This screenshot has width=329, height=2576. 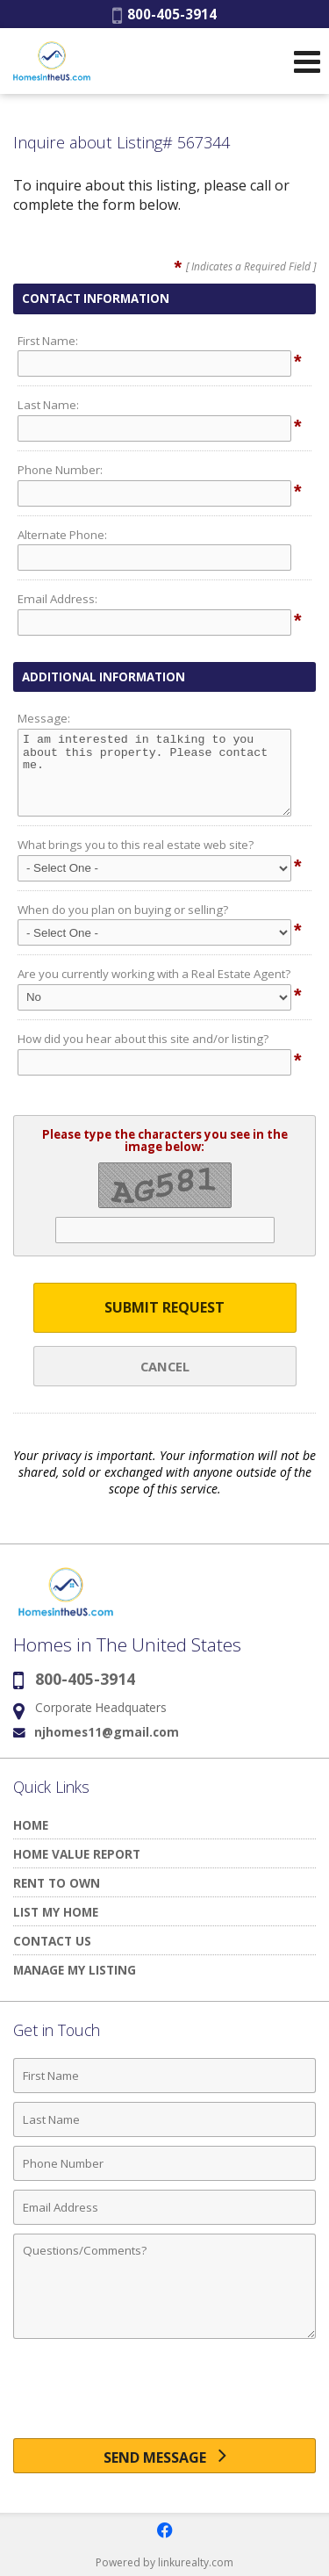 What do you see at coordinates (76, 1854) in the screenshot?
I see `HOME VALUE REPORT` at bounding box center [76, 1854].